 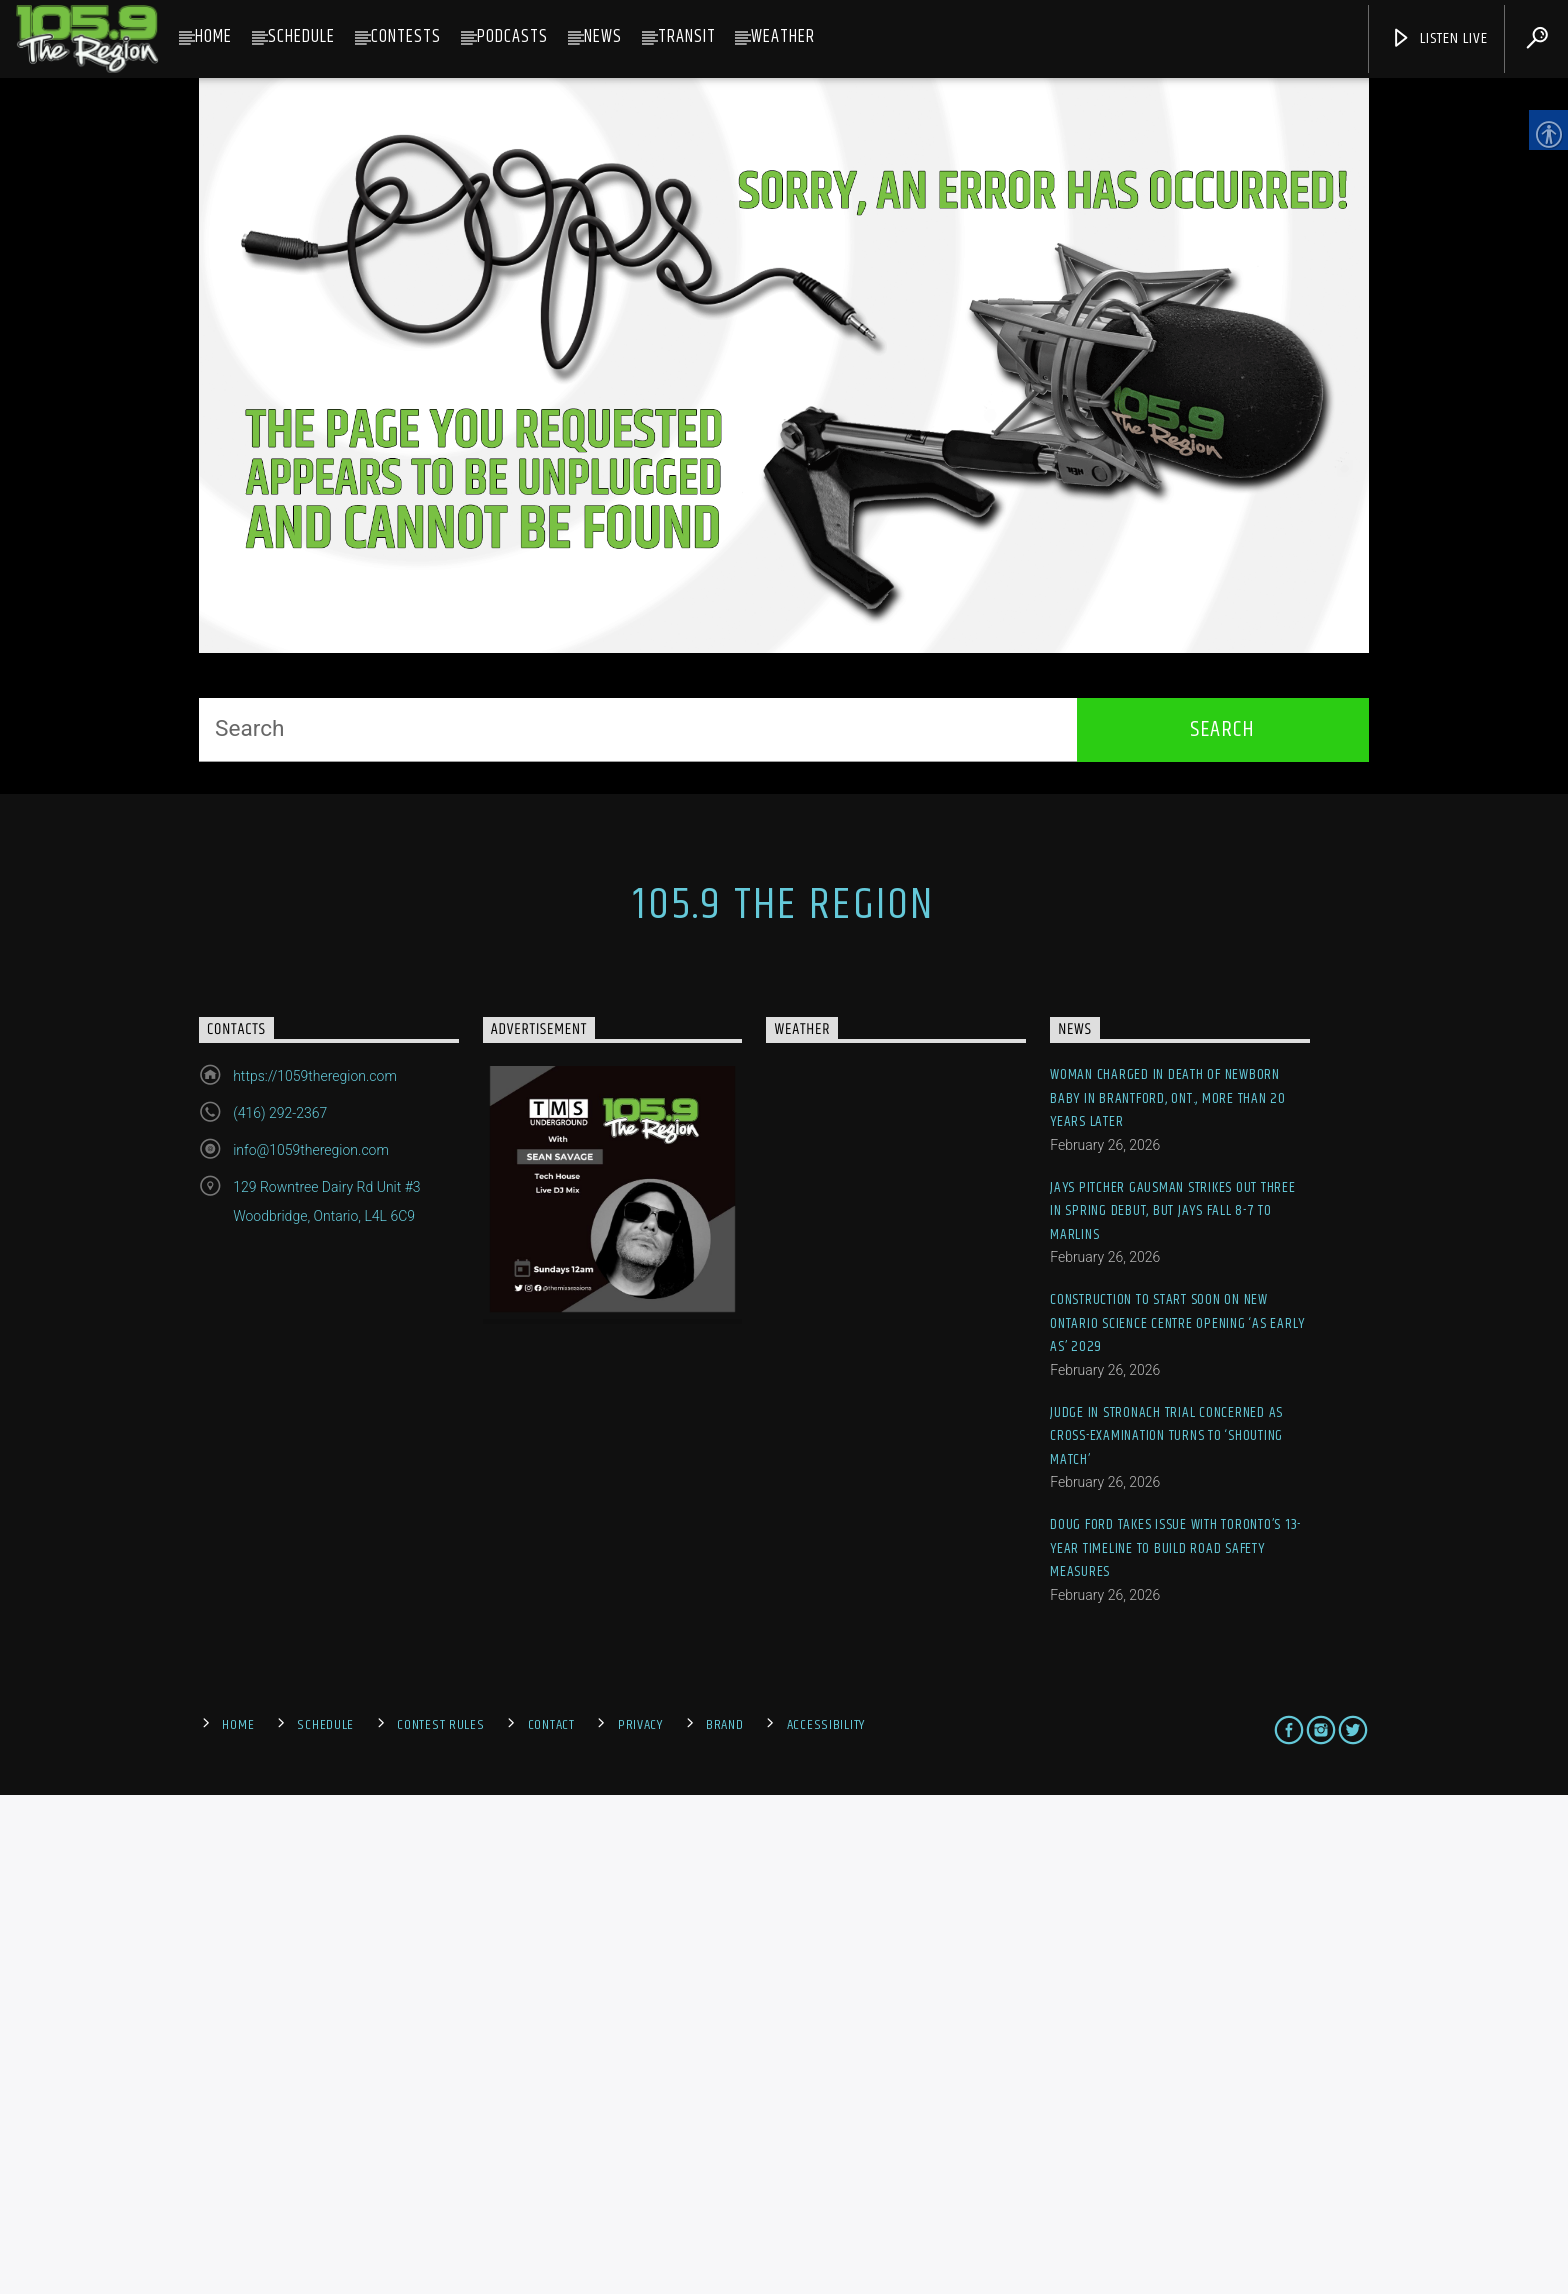 What do you see at coordinates (640, 2224) in the screenshot?
I see `Privacy` at bounding box center [640, 2224].